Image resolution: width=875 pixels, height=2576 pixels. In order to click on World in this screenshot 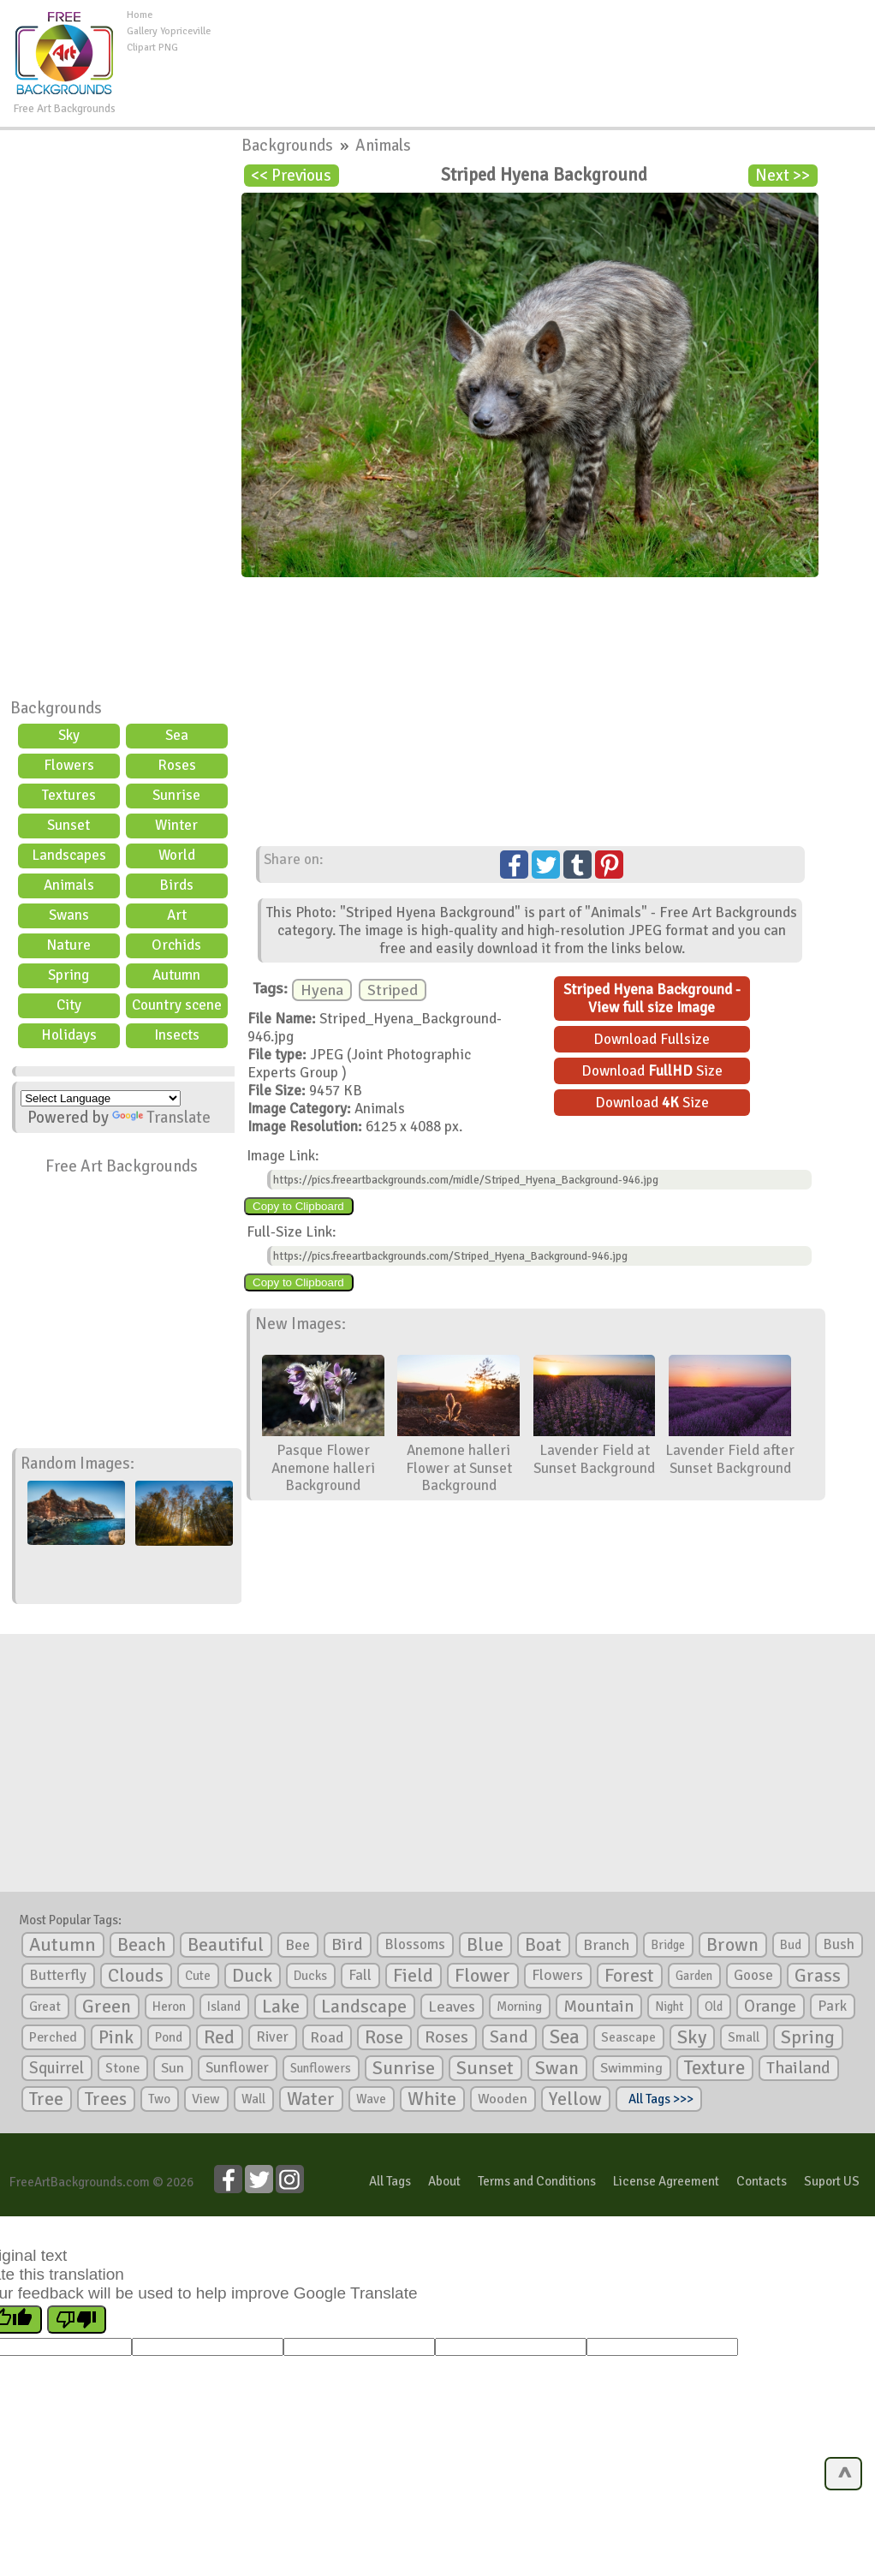, I will do `click(176, 855)`.